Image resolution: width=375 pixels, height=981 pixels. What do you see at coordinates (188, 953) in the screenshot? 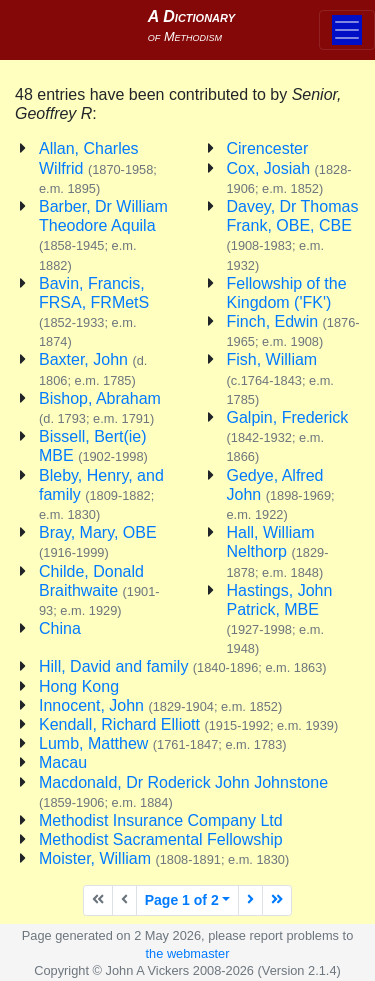
I see `the webmaster` at bounding box center [188, 953].